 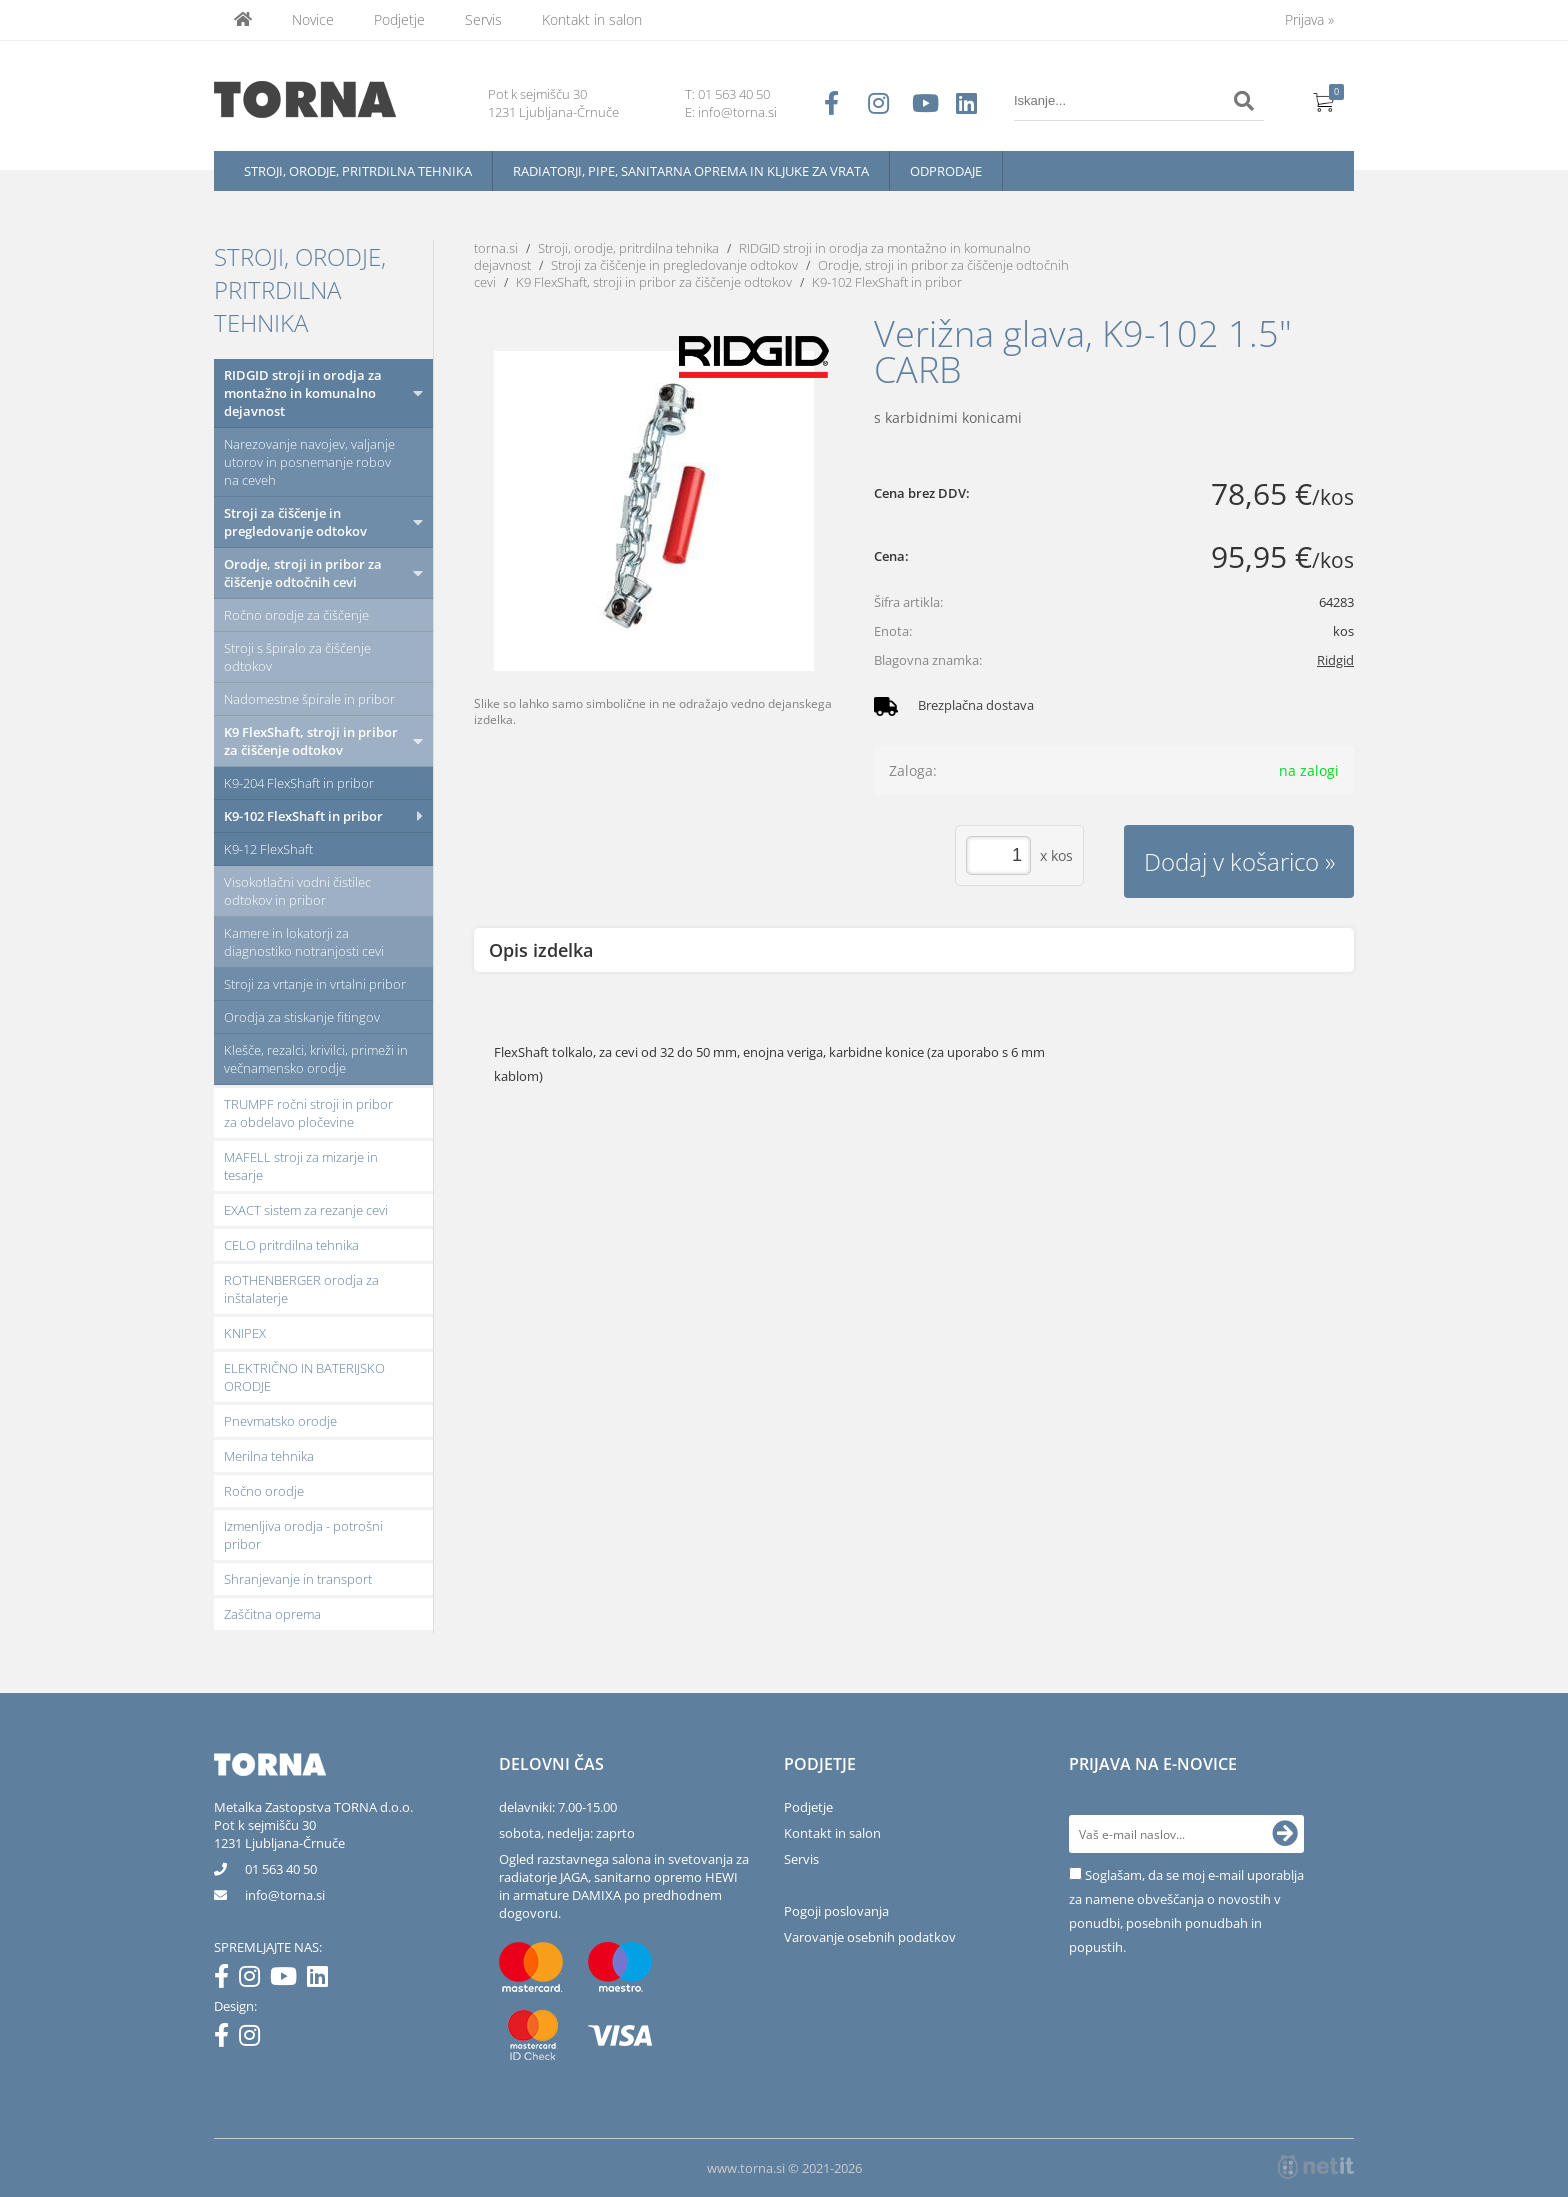 What do you see at coordinates (279, 1834) in the screenshot?
I see `Pot k sejmišču 301231 Ljubljana-Črnuče` at bounding box center [279, 1834].